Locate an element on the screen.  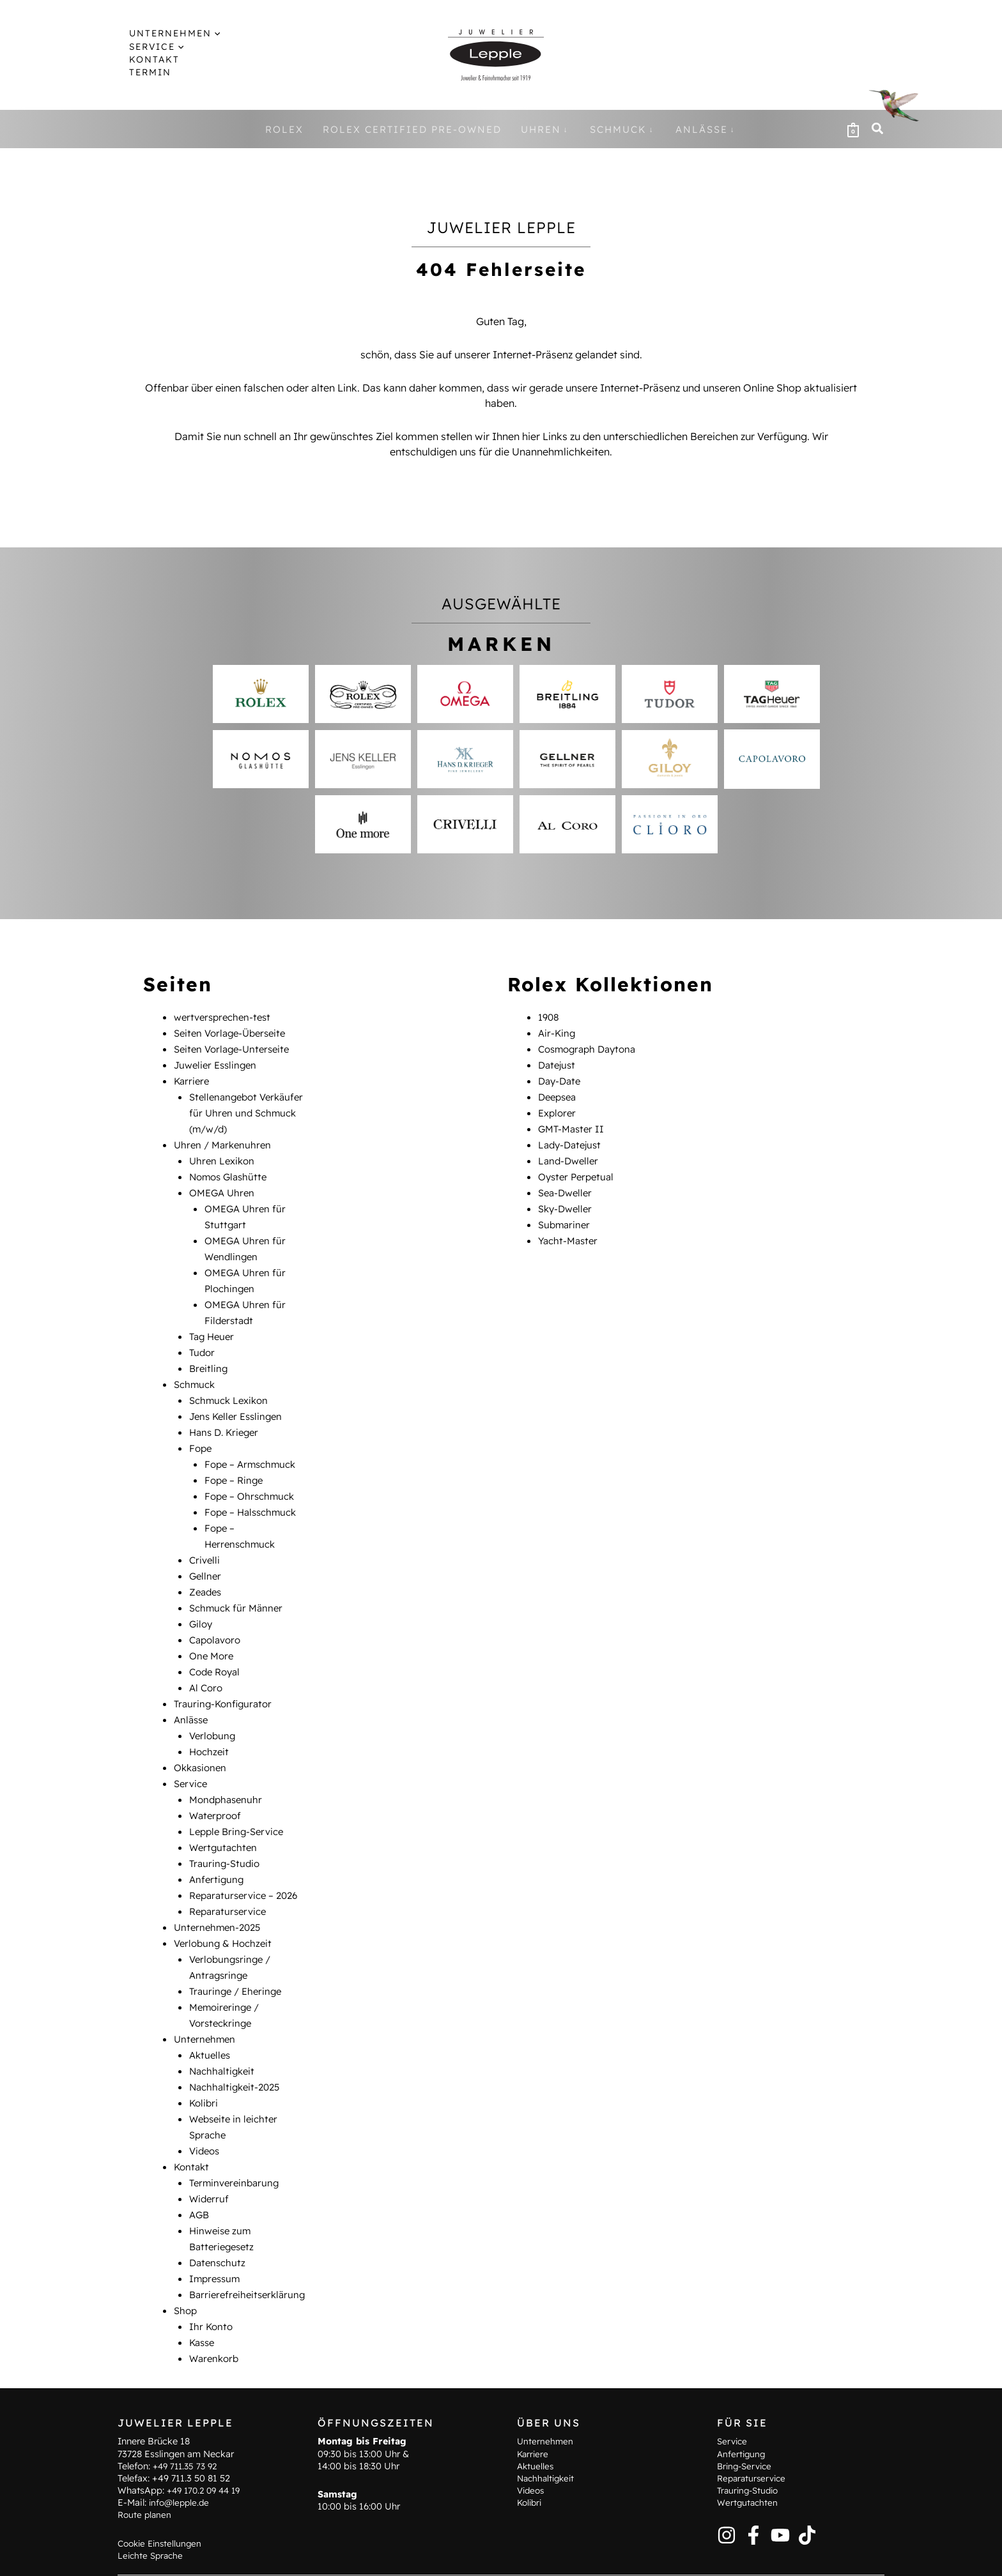
[TikTok] is located at coordinates (807, 2500).